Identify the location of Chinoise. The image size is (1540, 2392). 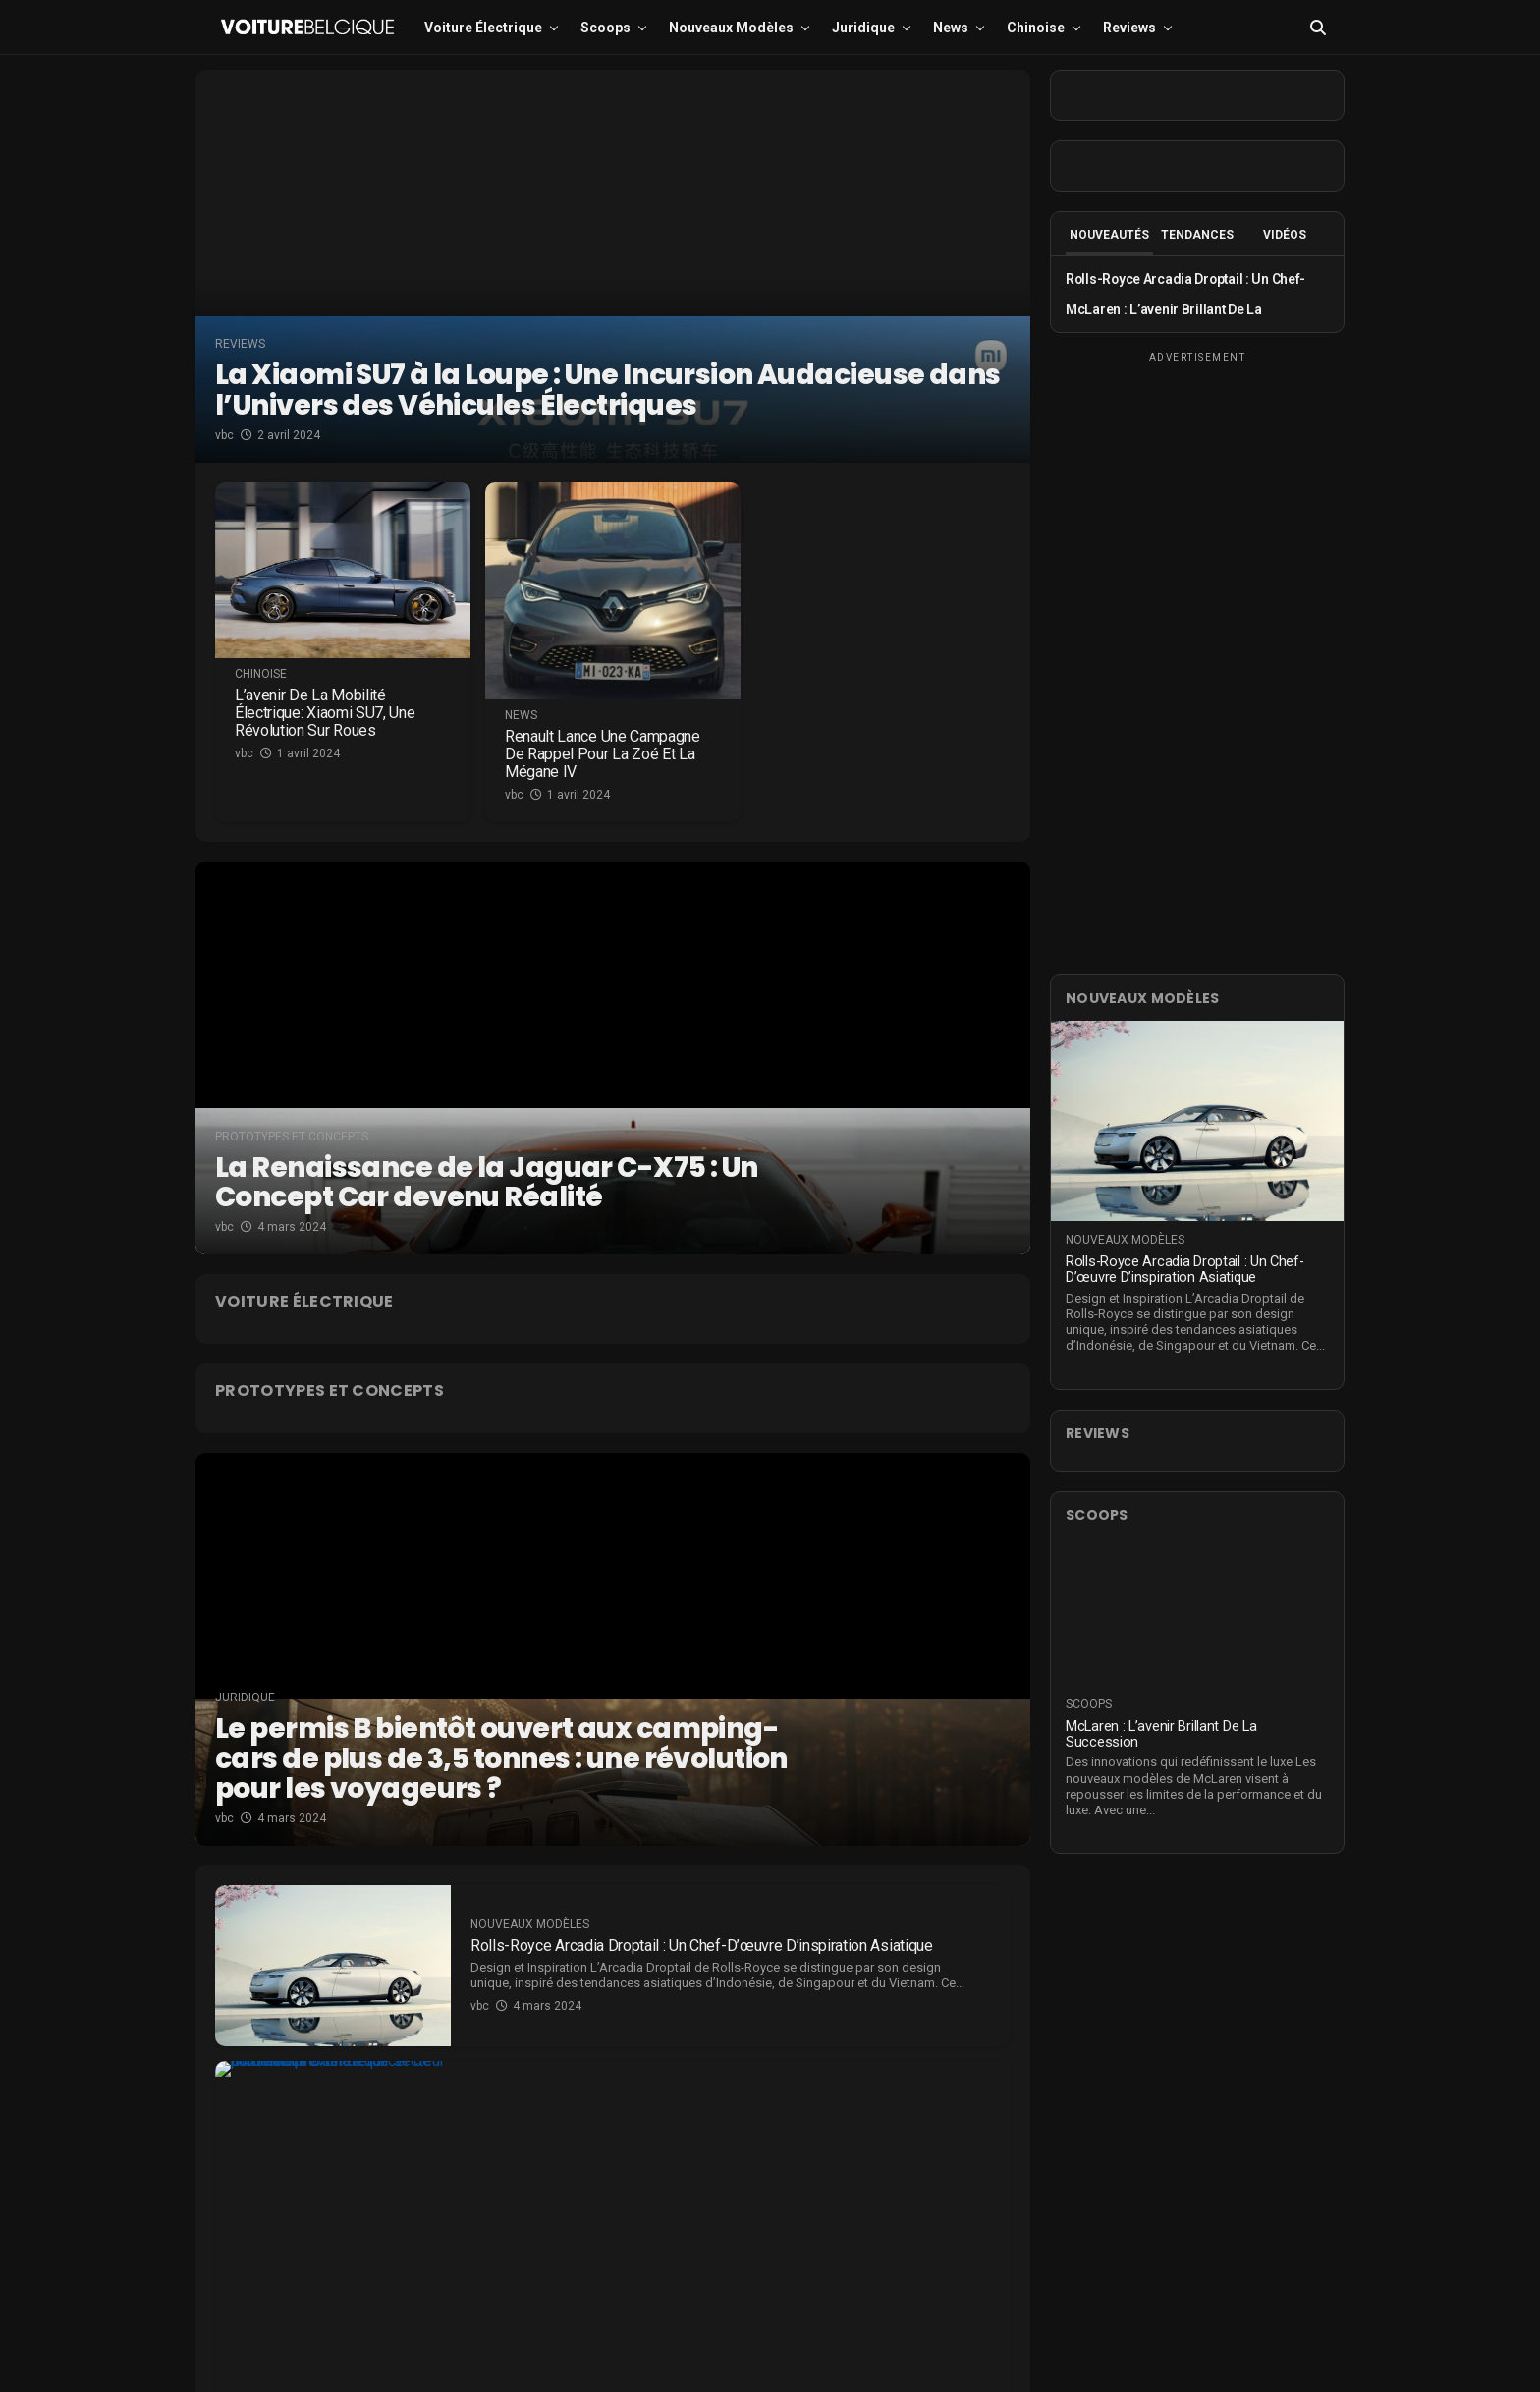
(1036, 27).